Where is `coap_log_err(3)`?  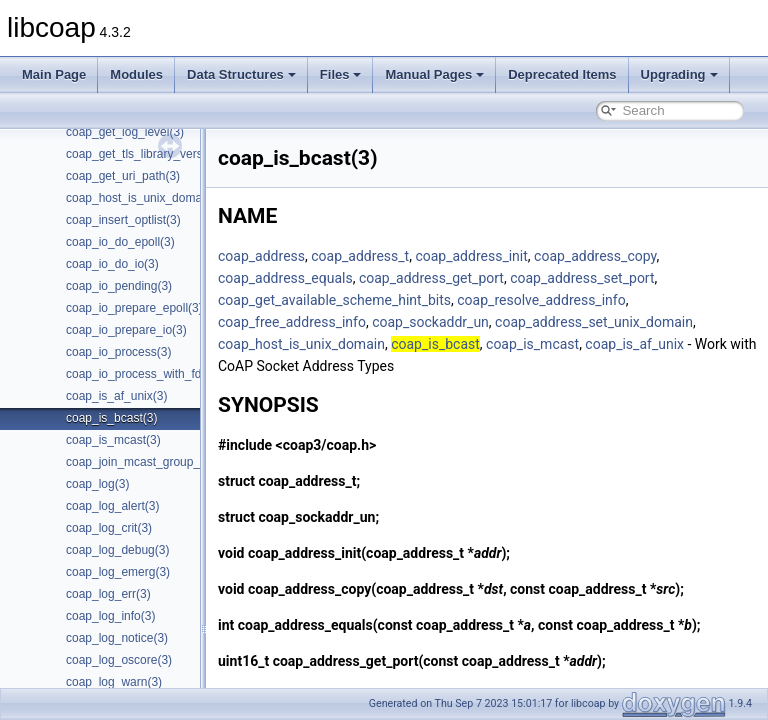
coap_log_err(3) is located at coordinates (108, 594).